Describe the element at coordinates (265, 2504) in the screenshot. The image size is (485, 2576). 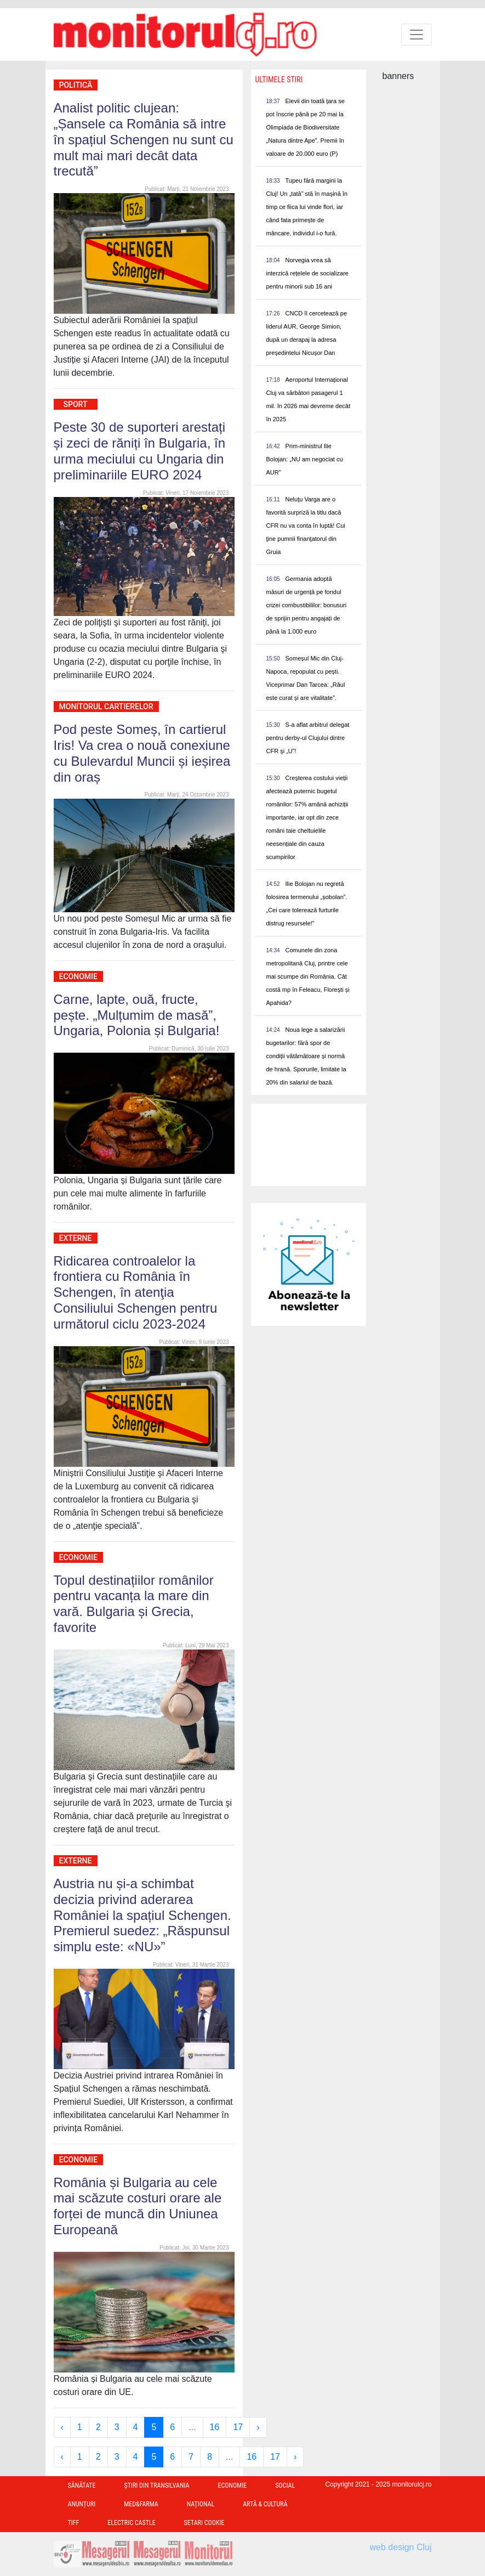
I see `Artă & Cultură` at that location.